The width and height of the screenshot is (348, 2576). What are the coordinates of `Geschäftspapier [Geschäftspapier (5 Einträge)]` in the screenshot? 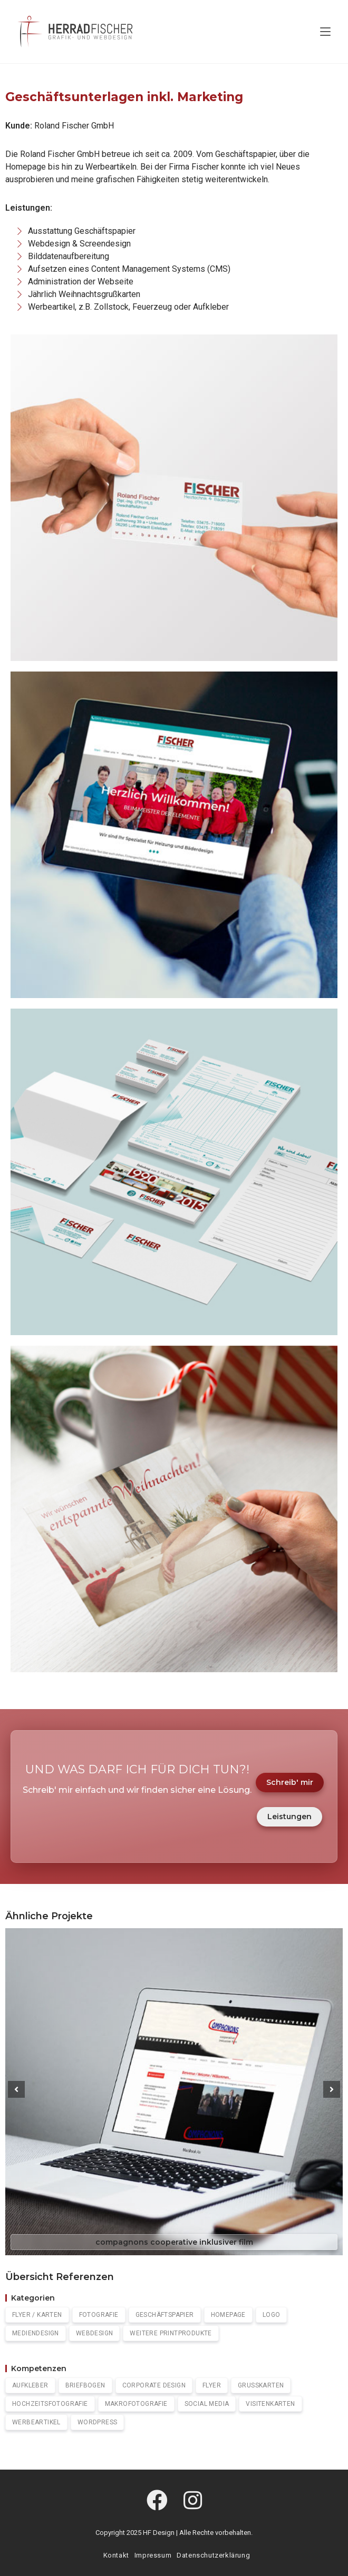 It's located at (165, 2314).